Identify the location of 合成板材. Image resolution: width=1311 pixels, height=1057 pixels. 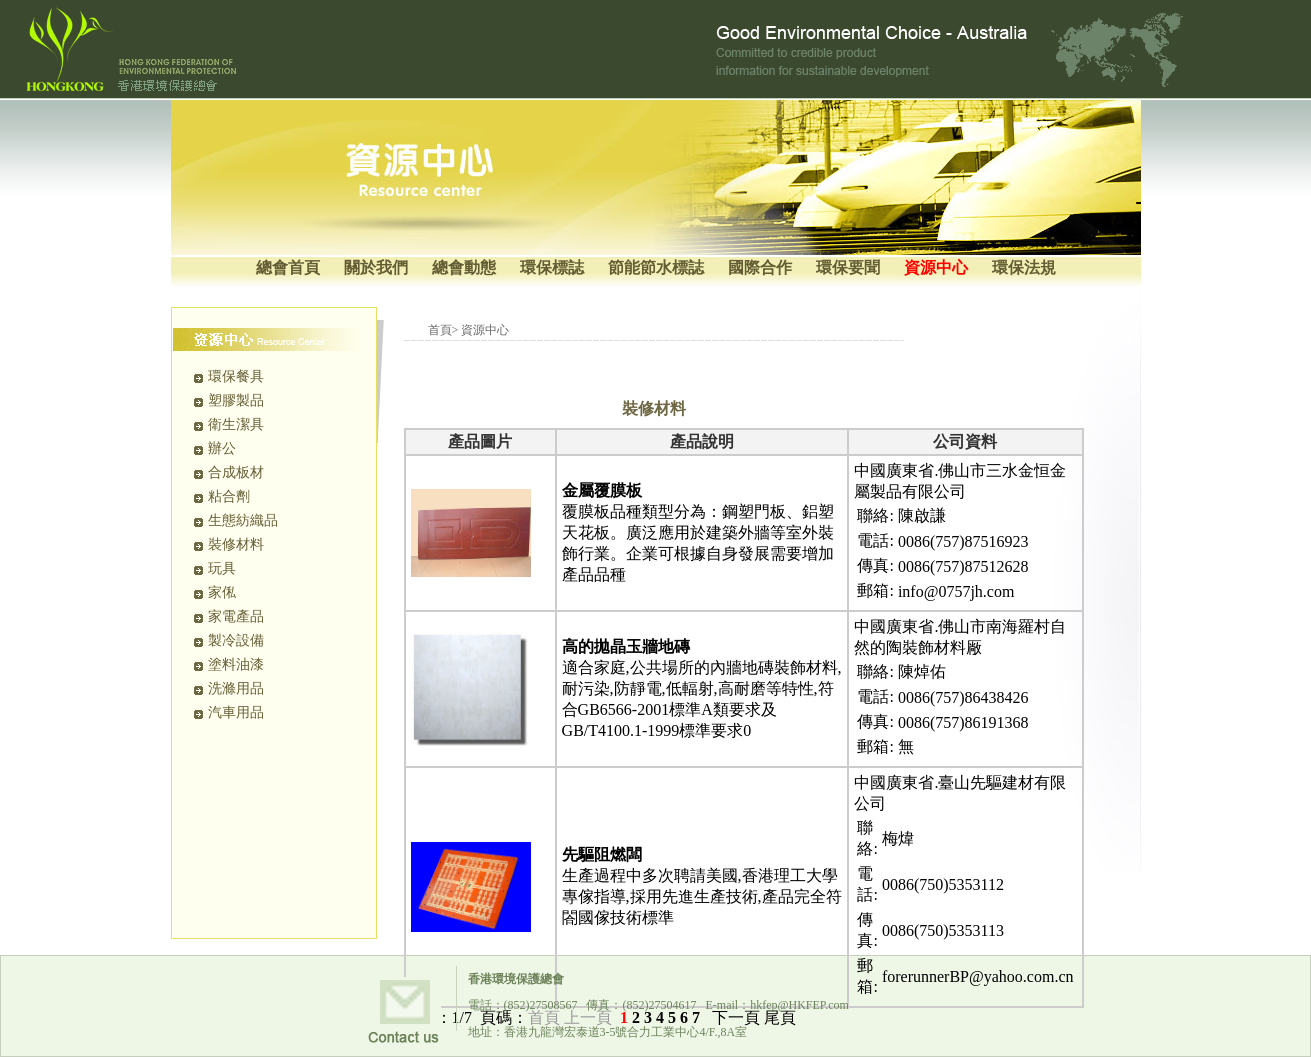
(236, 472).